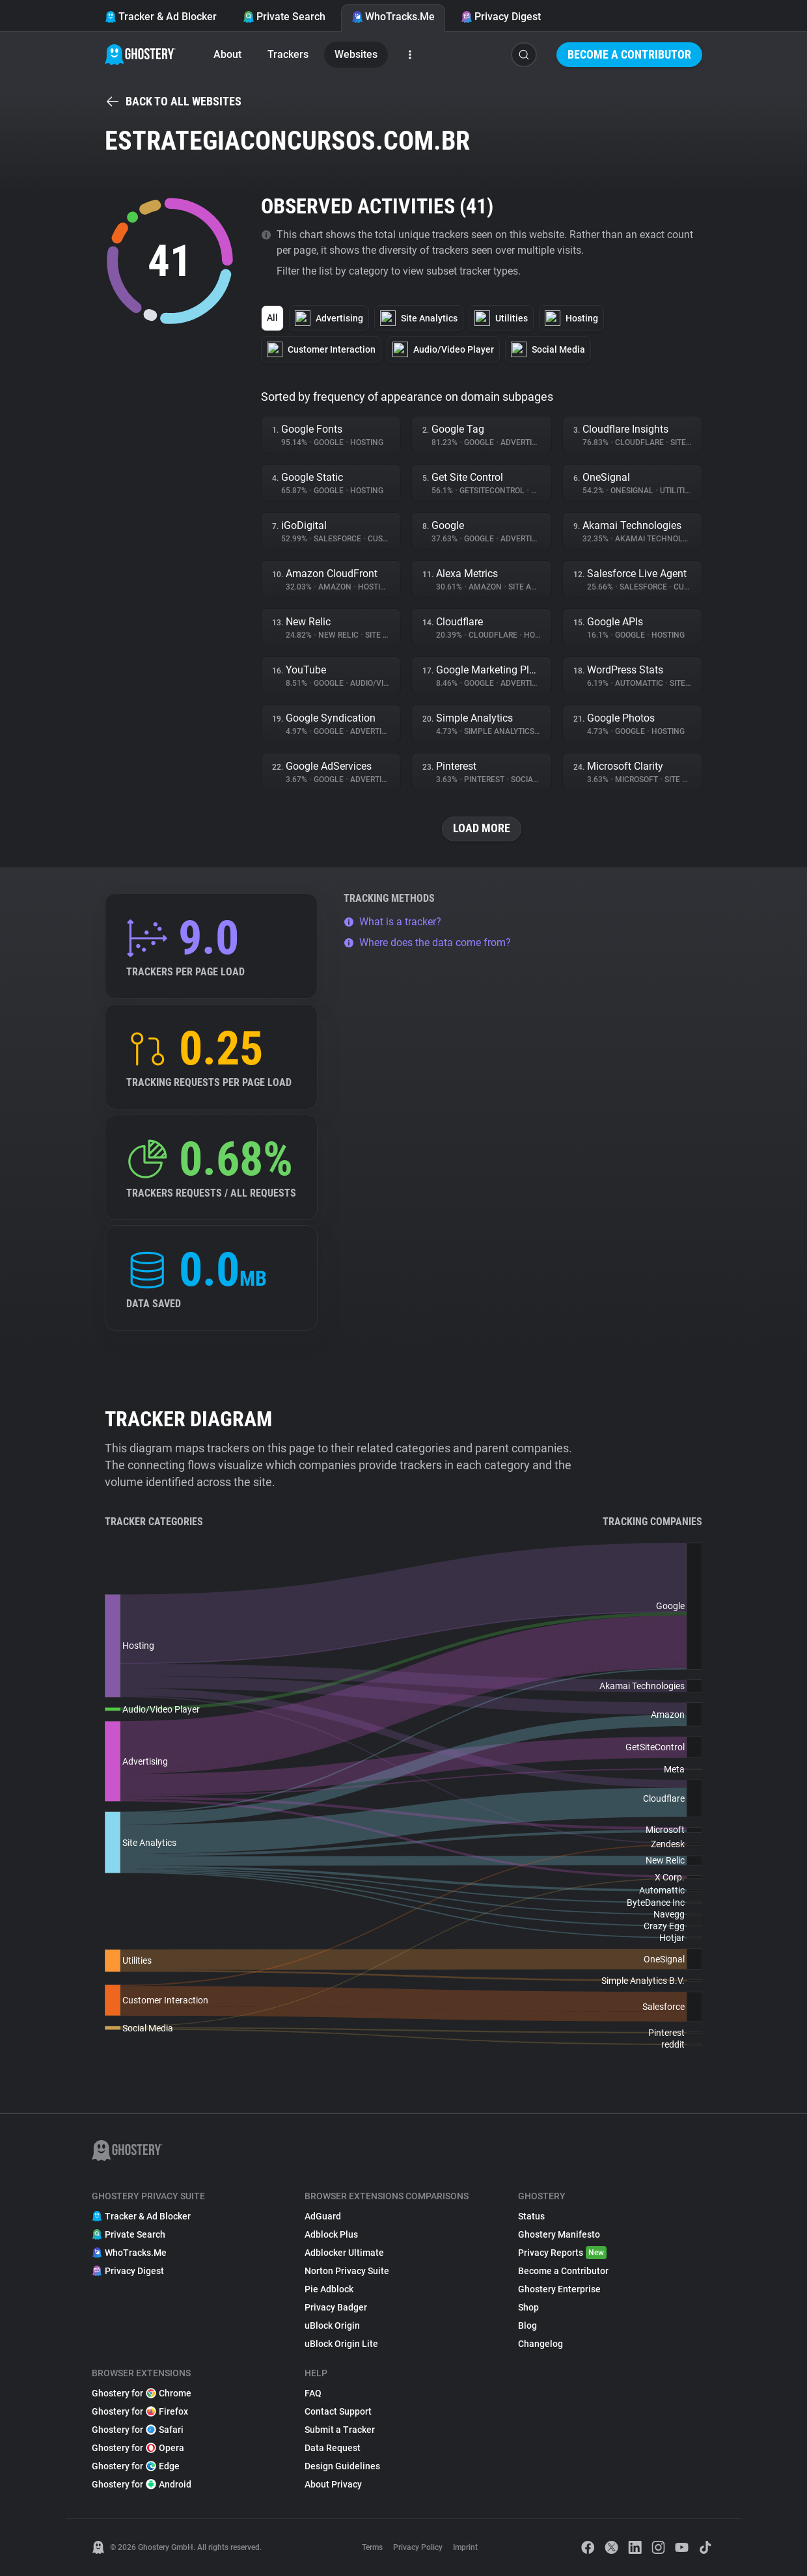 The height and width of the screenshot is (2576, 807). What do you see at coordinates (141, 2393) in the screenshot?
I see `Ghostery for Chrome` at bounding box center [141, 2393].